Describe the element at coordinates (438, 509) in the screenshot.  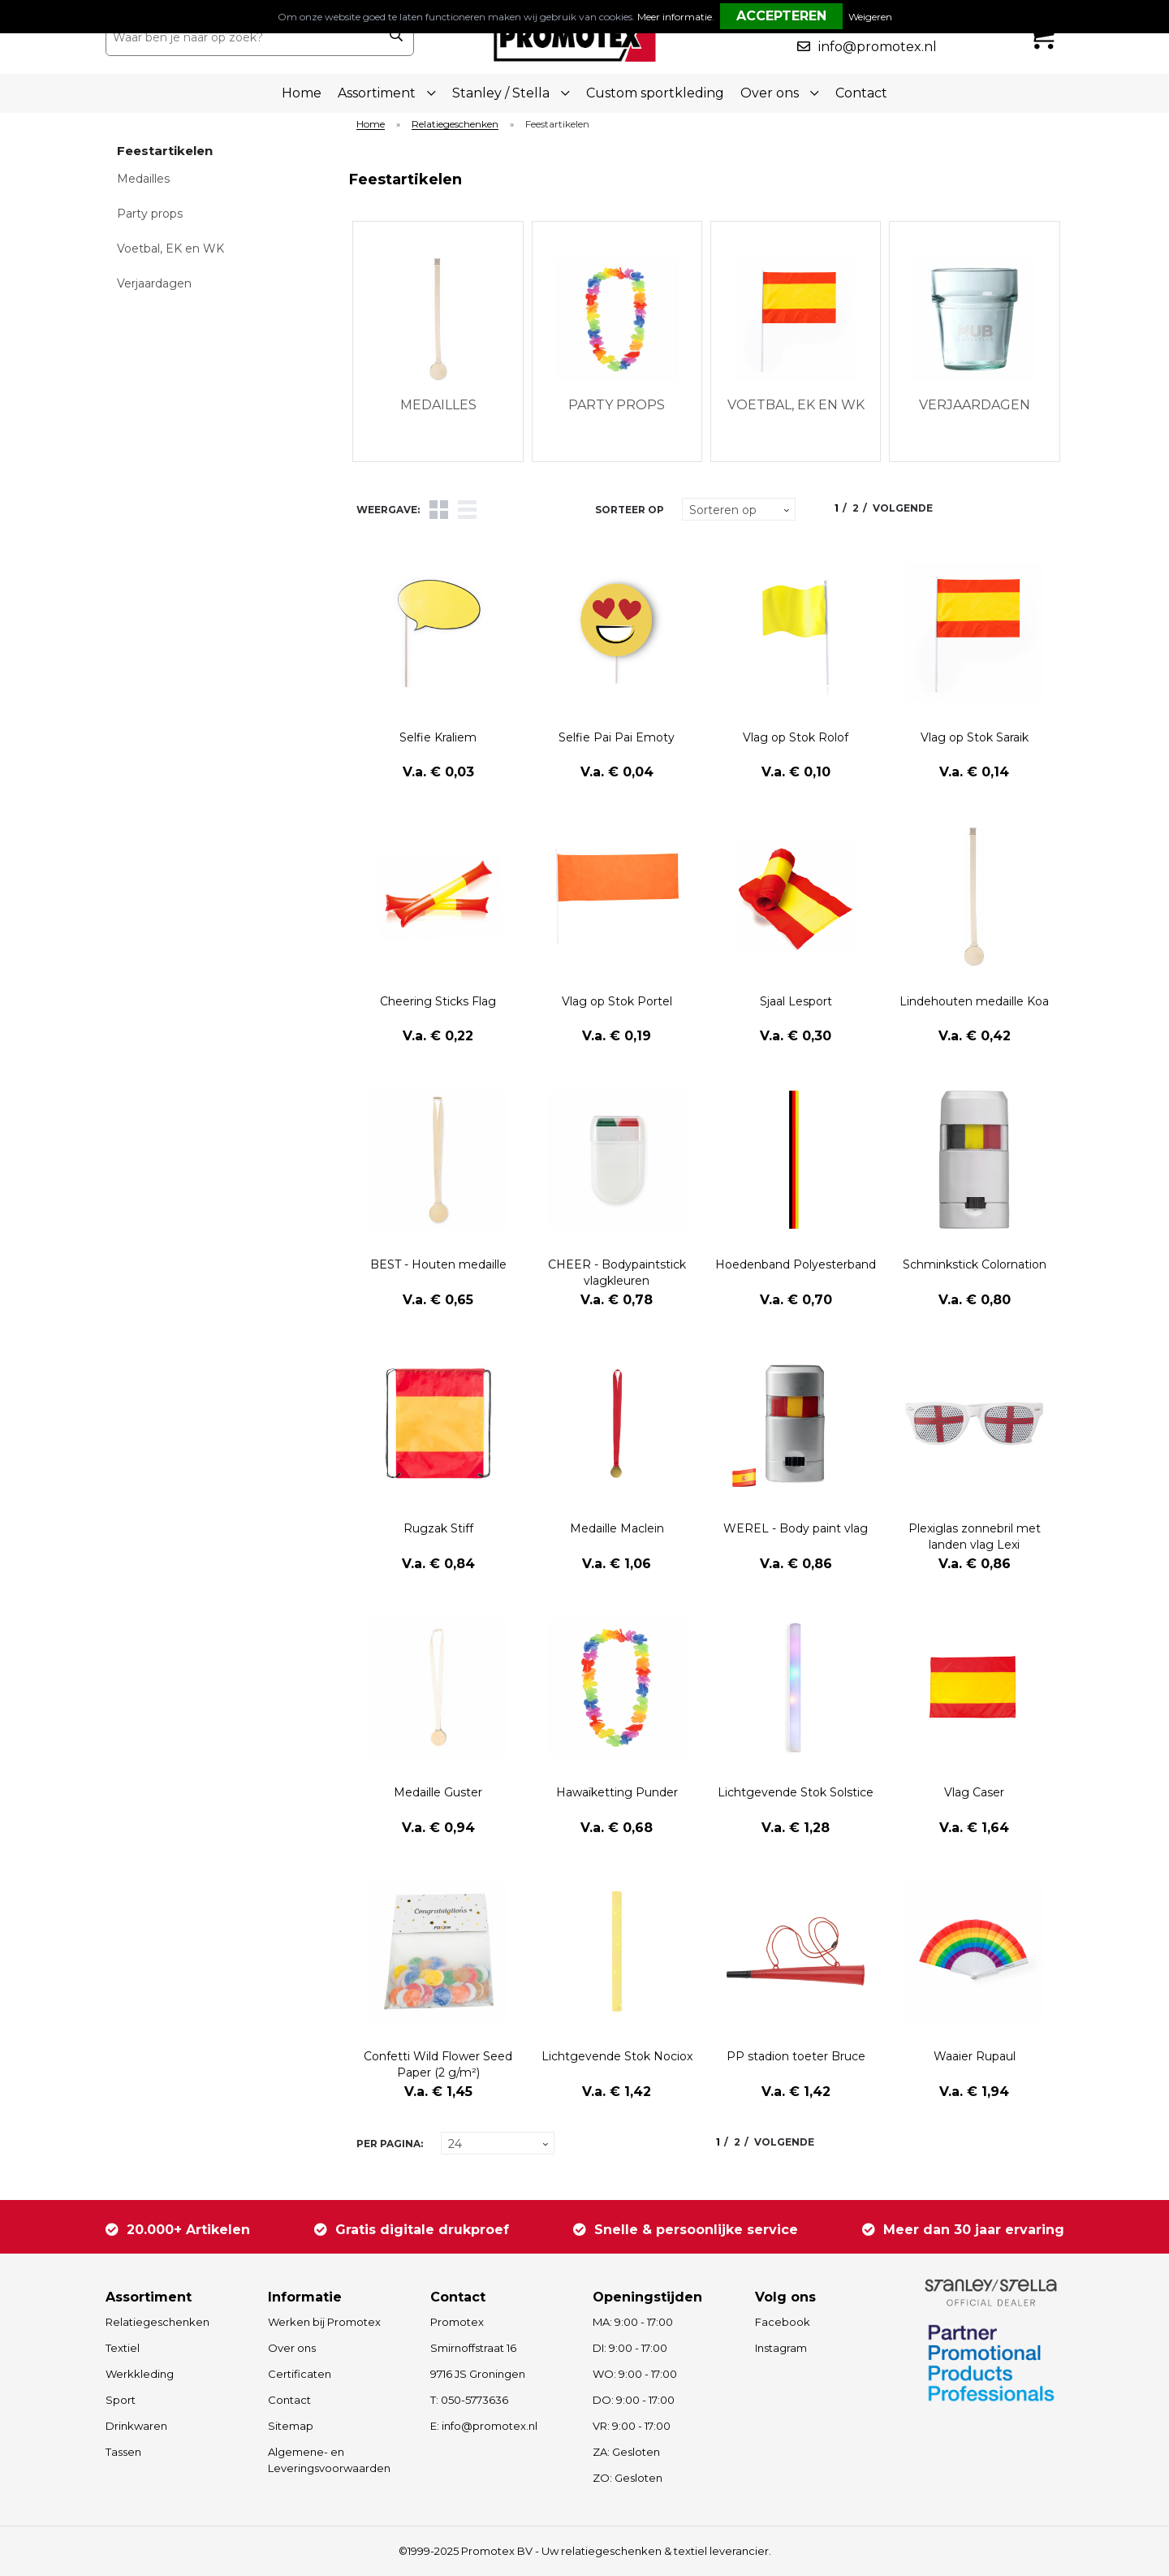
I see `Tegels` at that location.